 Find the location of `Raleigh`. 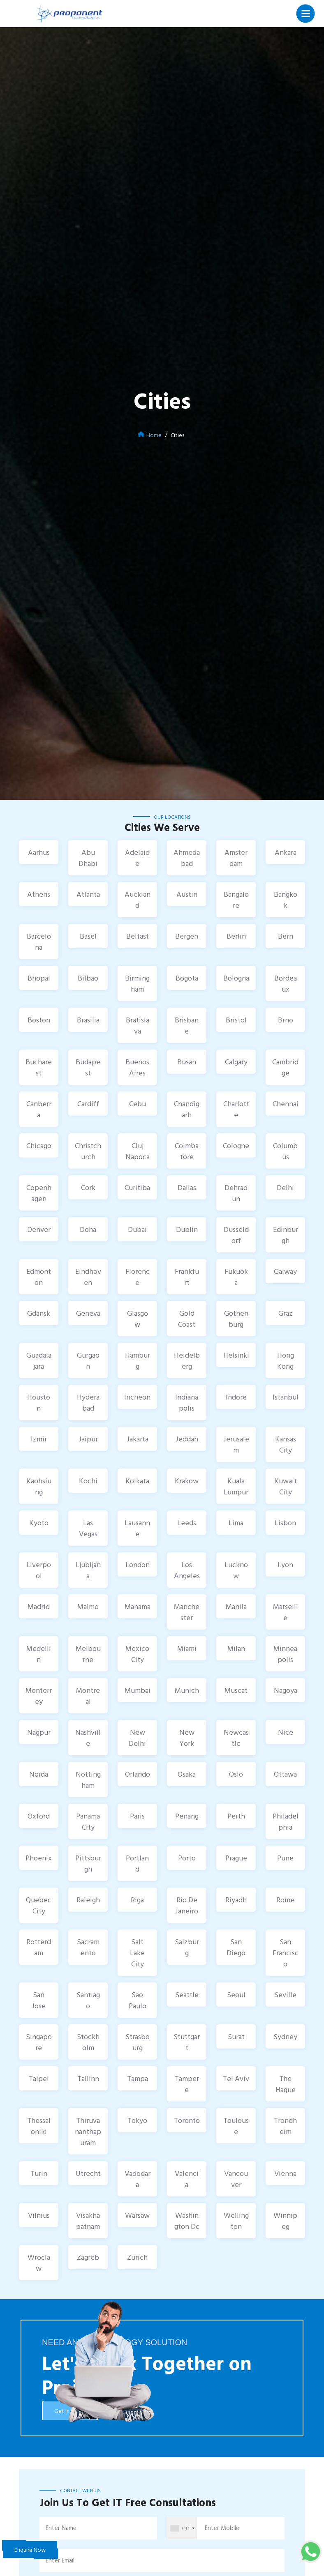

Raleigh is located at coordinates (88, 1899).